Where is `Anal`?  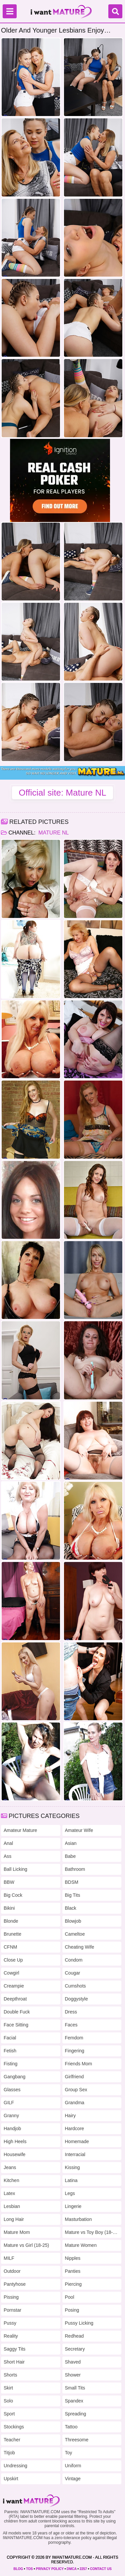 Anal is located at coordinates (8, 1843).